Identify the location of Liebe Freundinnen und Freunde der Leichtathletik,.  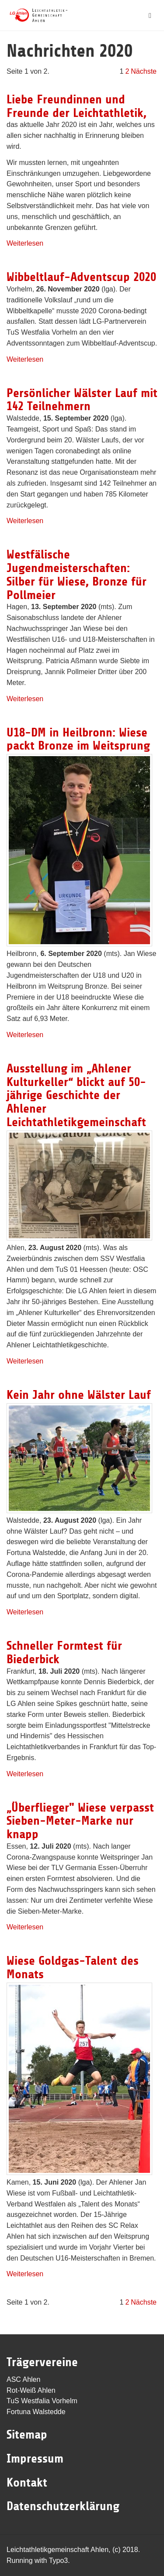
(77, 106).